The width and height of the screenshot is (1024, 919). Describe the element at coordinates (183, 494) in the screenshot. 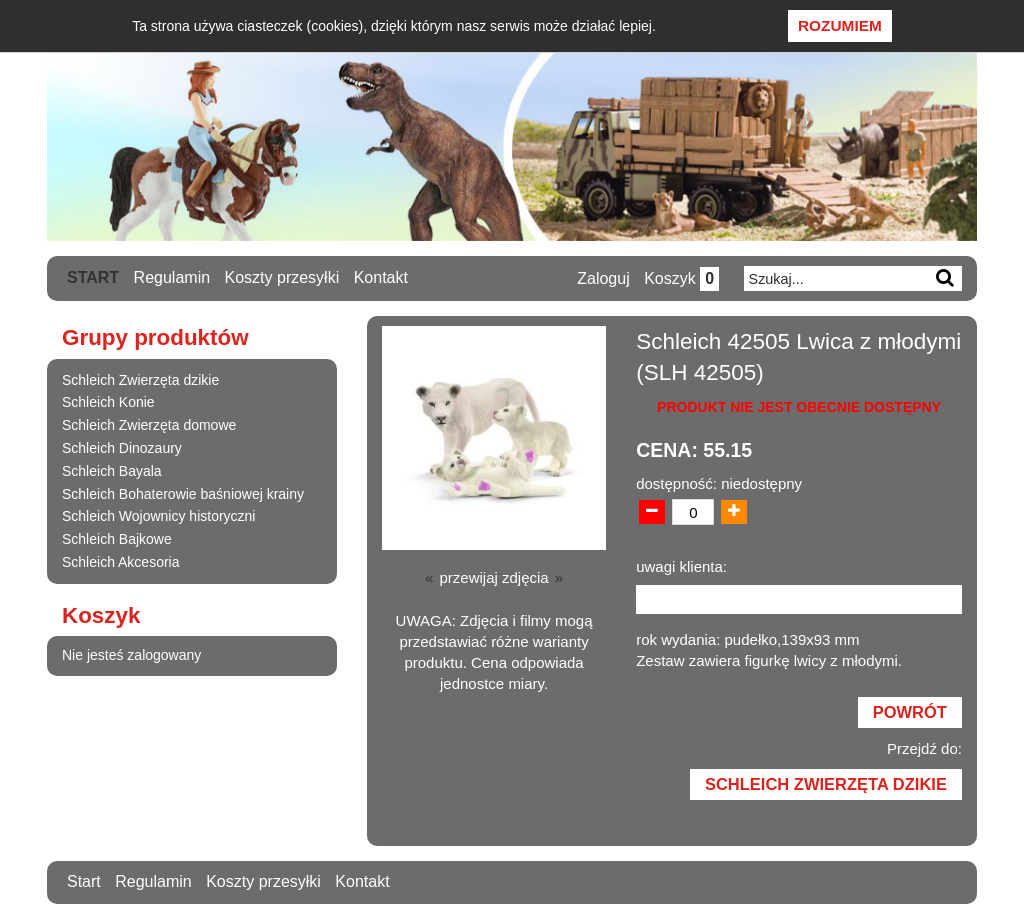

I see `Schleich Bohaterowie baśniowej krainy` at that location.